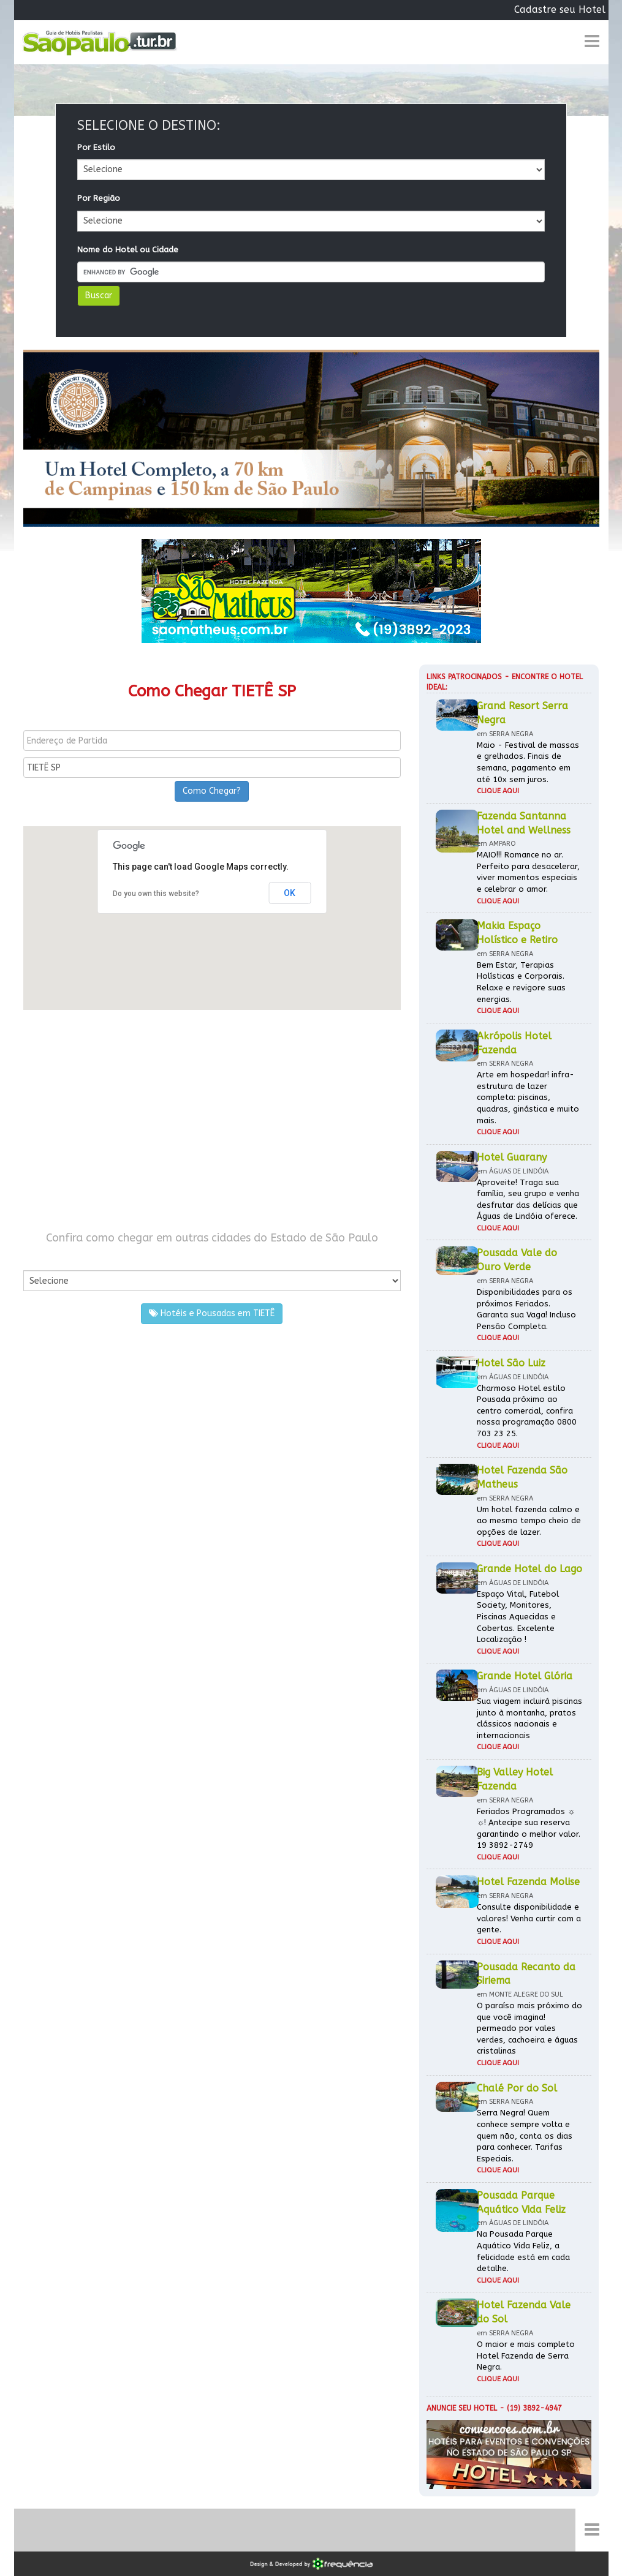 This screenshot has width=622, height=2576. What do you see at coordinates (529, 2028) in the screenshot?
I see `O paraíso mais próximo do que você imagina! permeado por vales verdes, cachoeira e águas cristalinas` at bounding box center [529, 2028].